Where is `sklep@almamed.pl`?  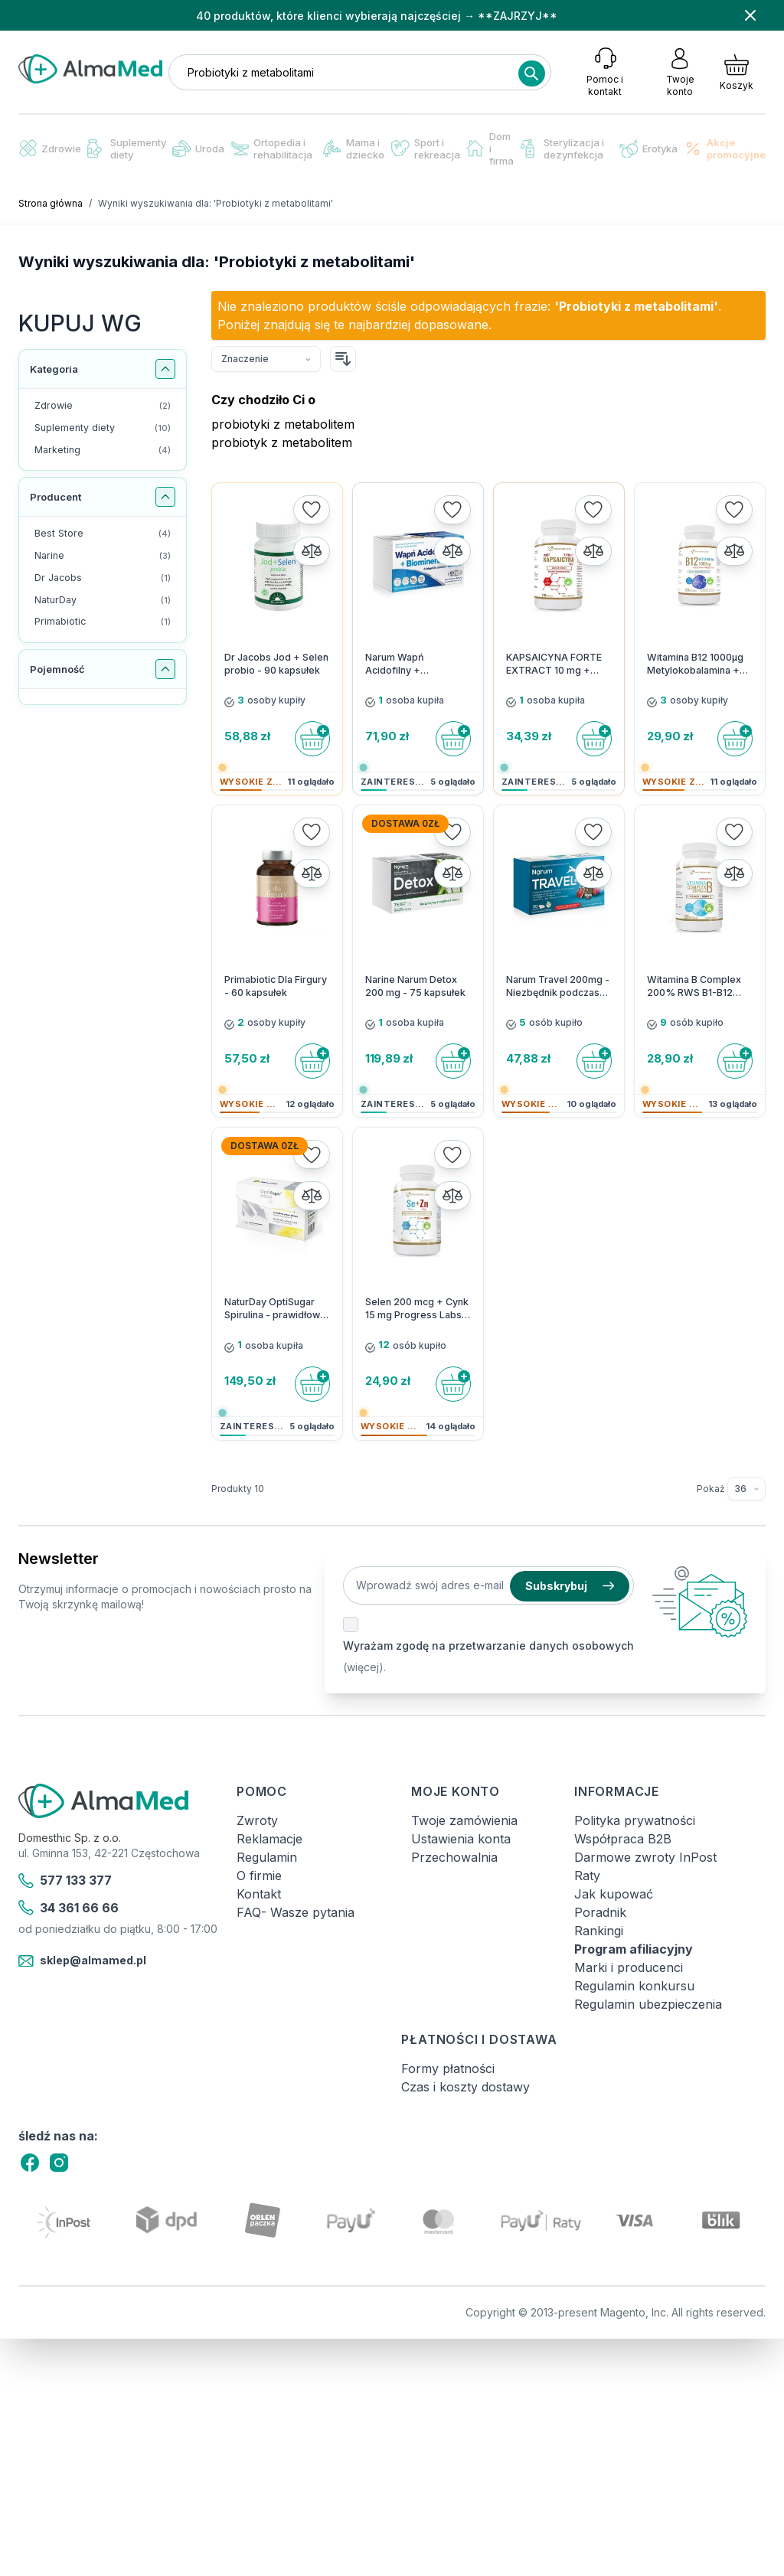 sklep@almamed.pl is located at coordinates (82, 1961).